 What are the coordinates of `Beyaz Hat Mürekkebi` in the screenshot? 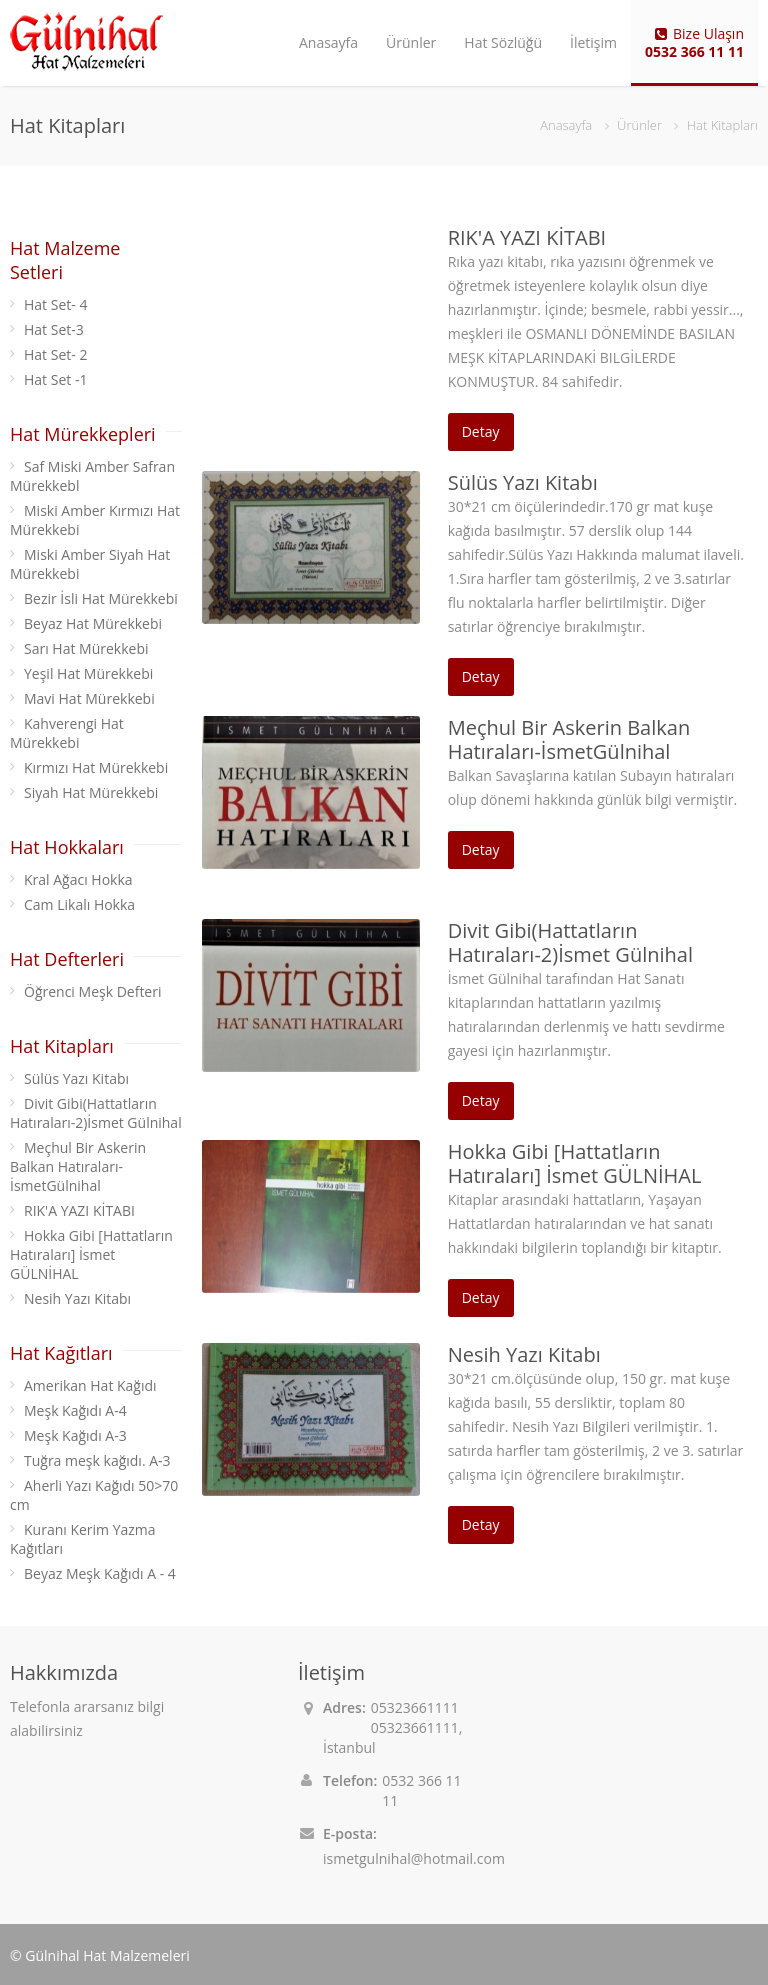 It's located at (93, 623).